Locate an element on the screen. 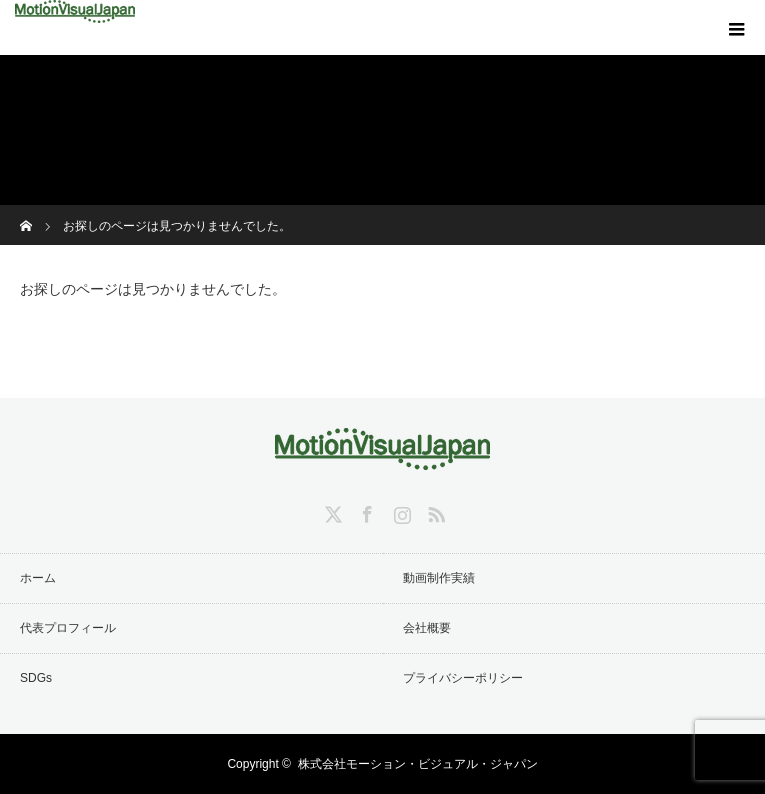 The height and width of the screenshot is (794, 765). SDGs is located at coordinates (36, 678).